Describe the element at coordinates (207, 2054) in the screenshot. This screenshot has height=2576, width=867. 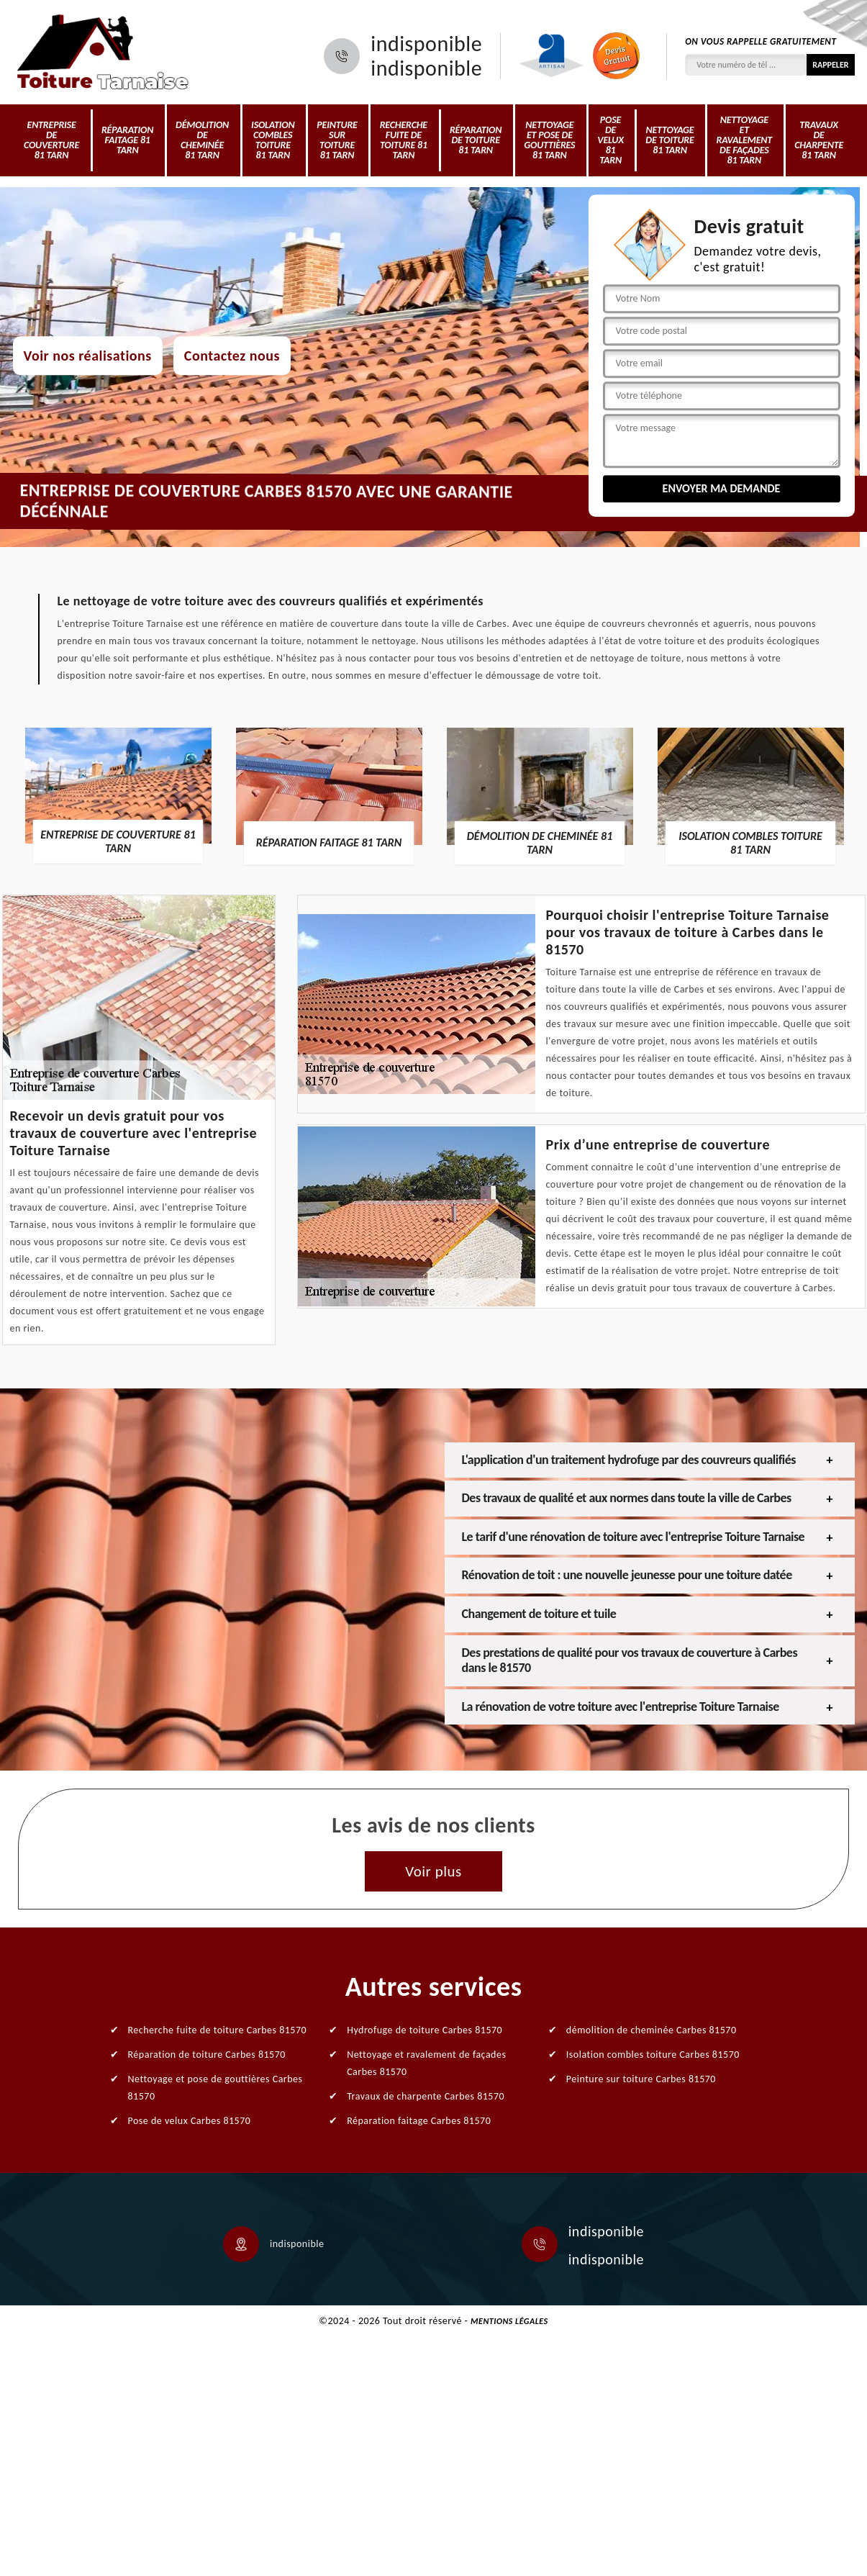
I see `Réparation de toiture Carbes 81570` at that location.